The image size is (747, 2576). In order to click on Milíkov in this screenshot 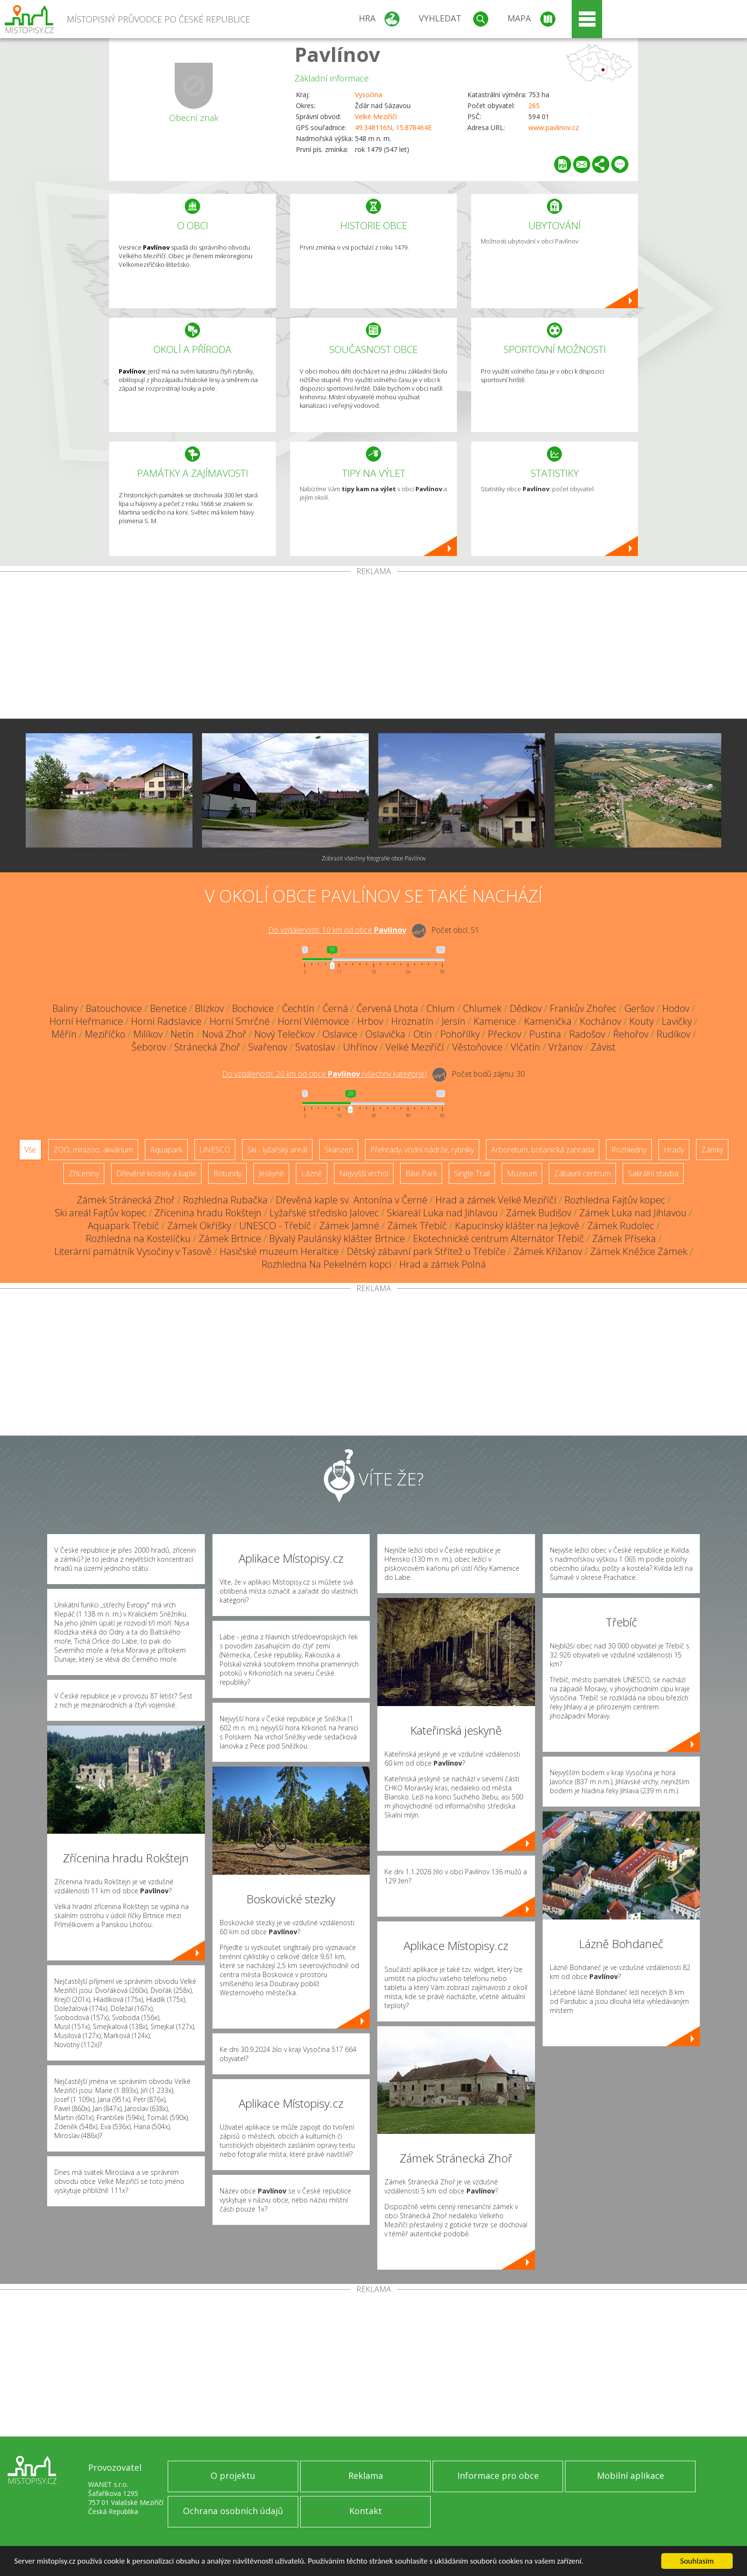, I will do `click(147, 1034)`.